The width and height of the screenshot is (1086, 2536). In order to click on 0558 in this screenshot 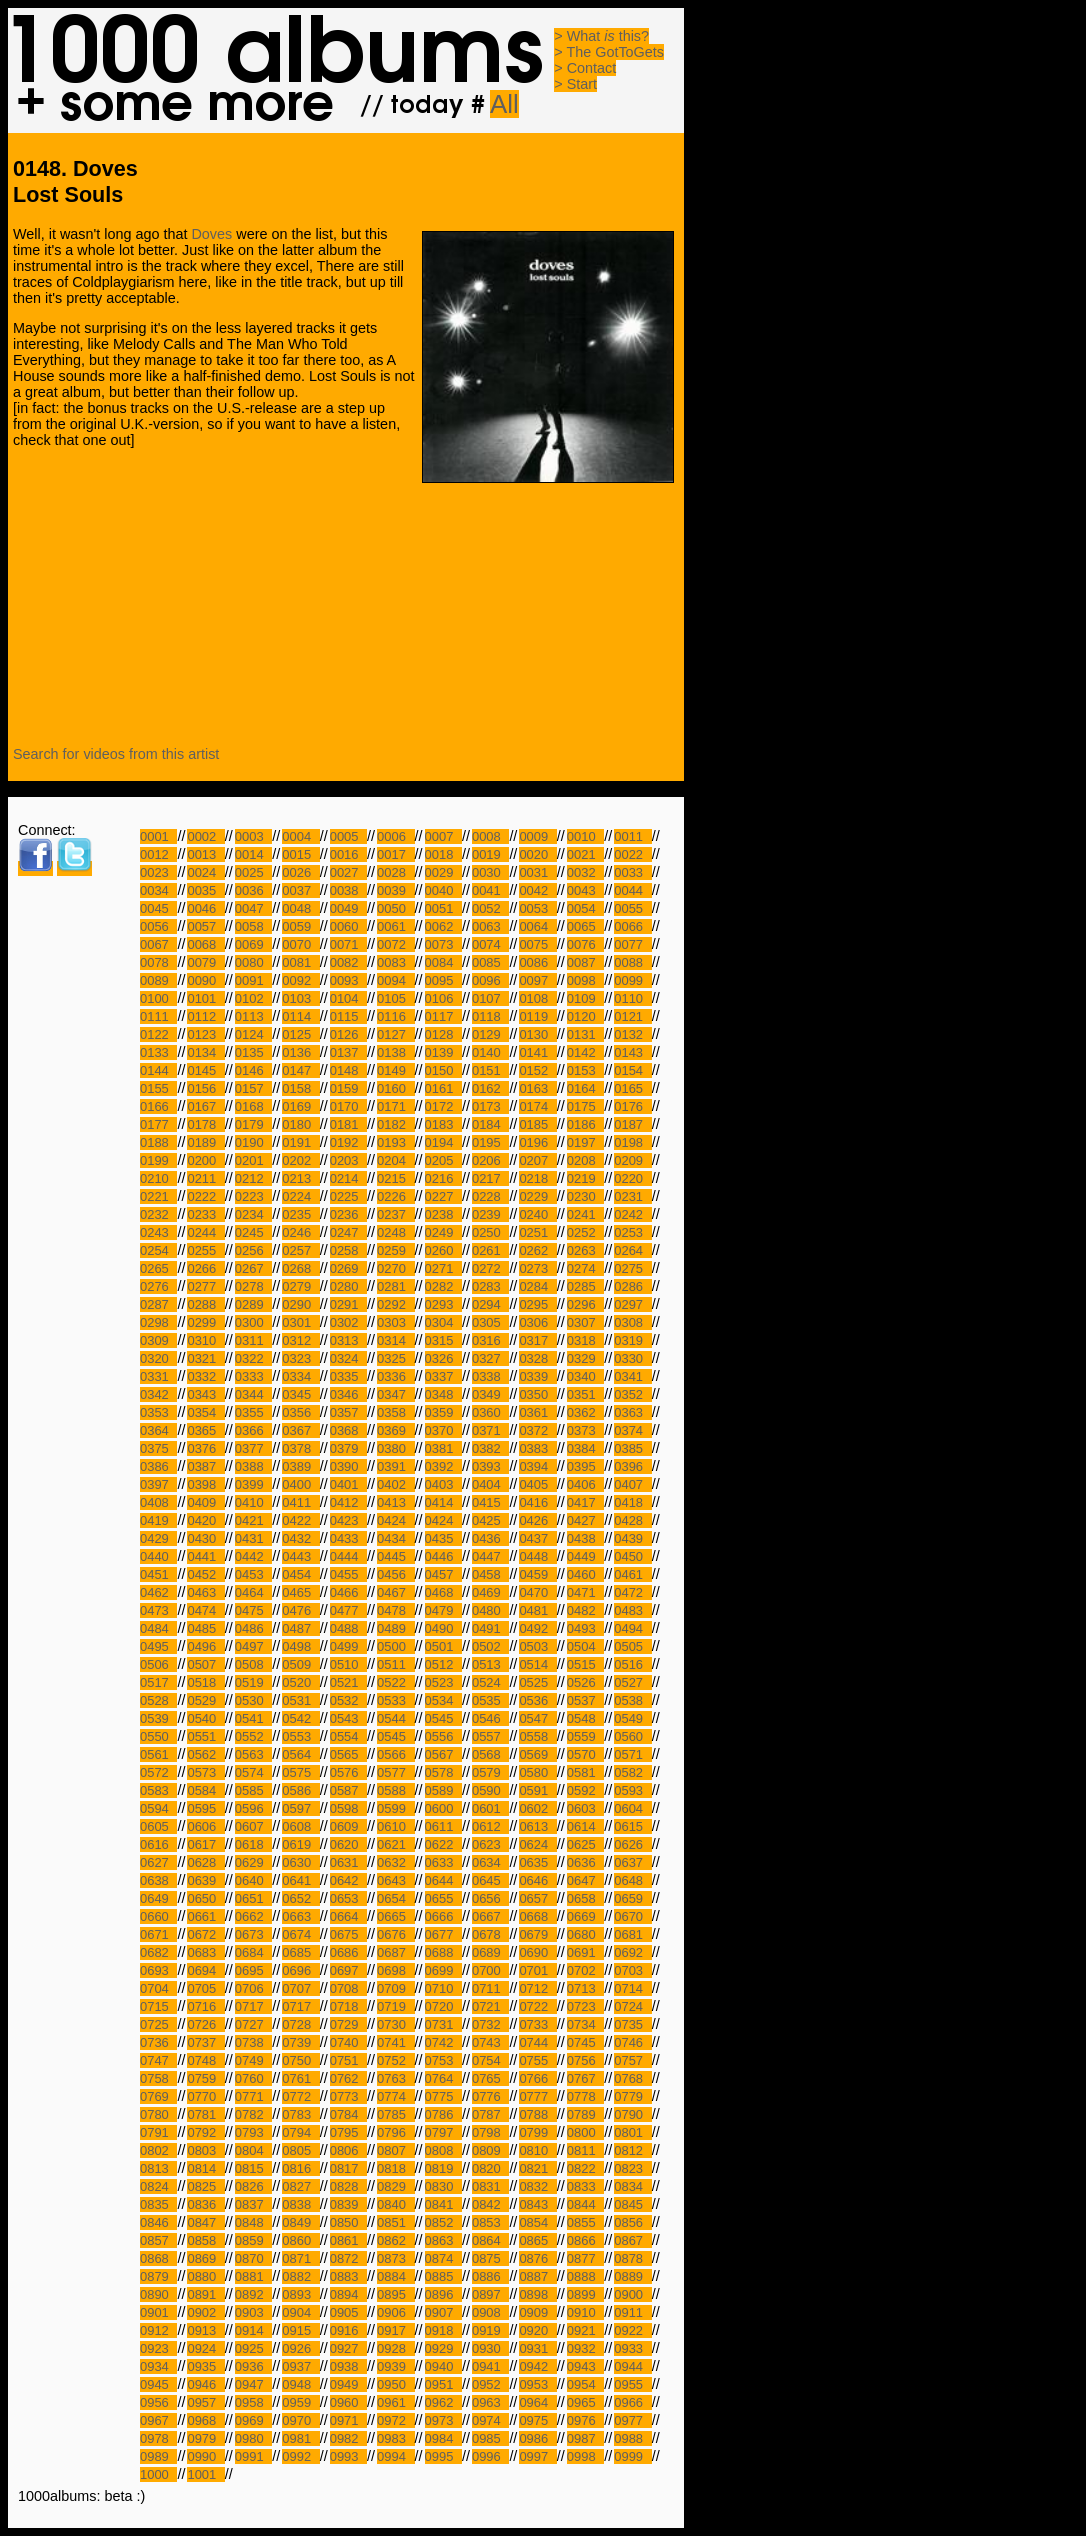, I will do `click(537, 1736)`.